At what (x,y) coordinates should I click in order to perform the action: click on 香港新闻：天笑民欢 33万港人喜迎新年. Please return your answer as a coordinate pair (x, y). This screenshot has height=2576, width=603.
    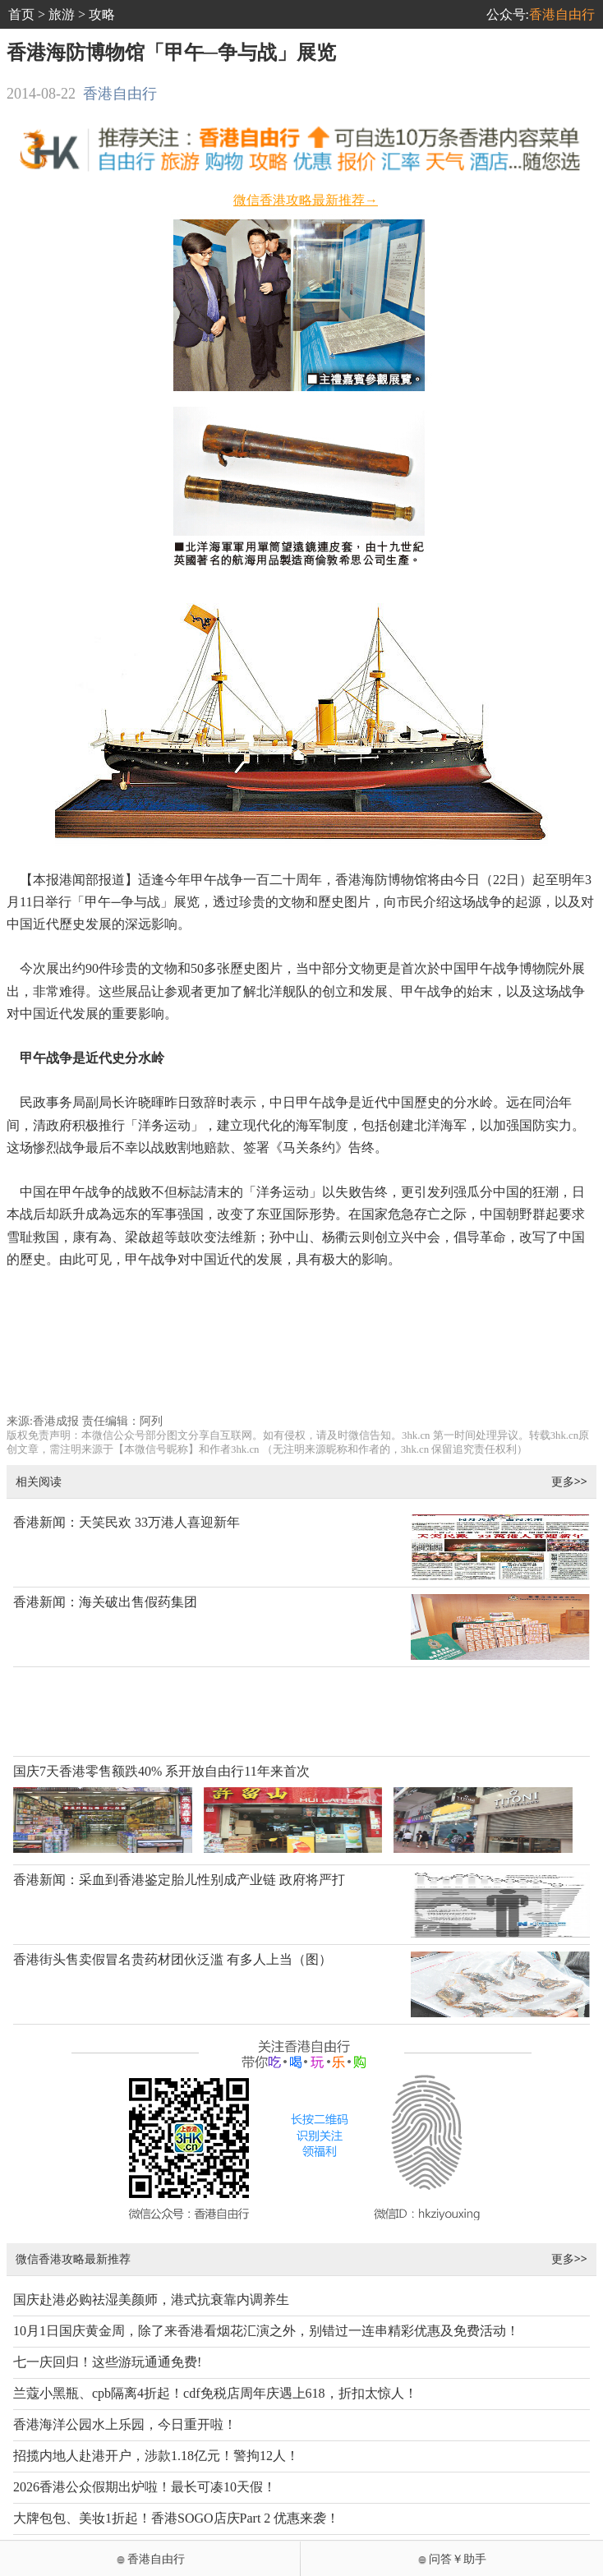
    Looking at the image, I should click on (126, 1522).